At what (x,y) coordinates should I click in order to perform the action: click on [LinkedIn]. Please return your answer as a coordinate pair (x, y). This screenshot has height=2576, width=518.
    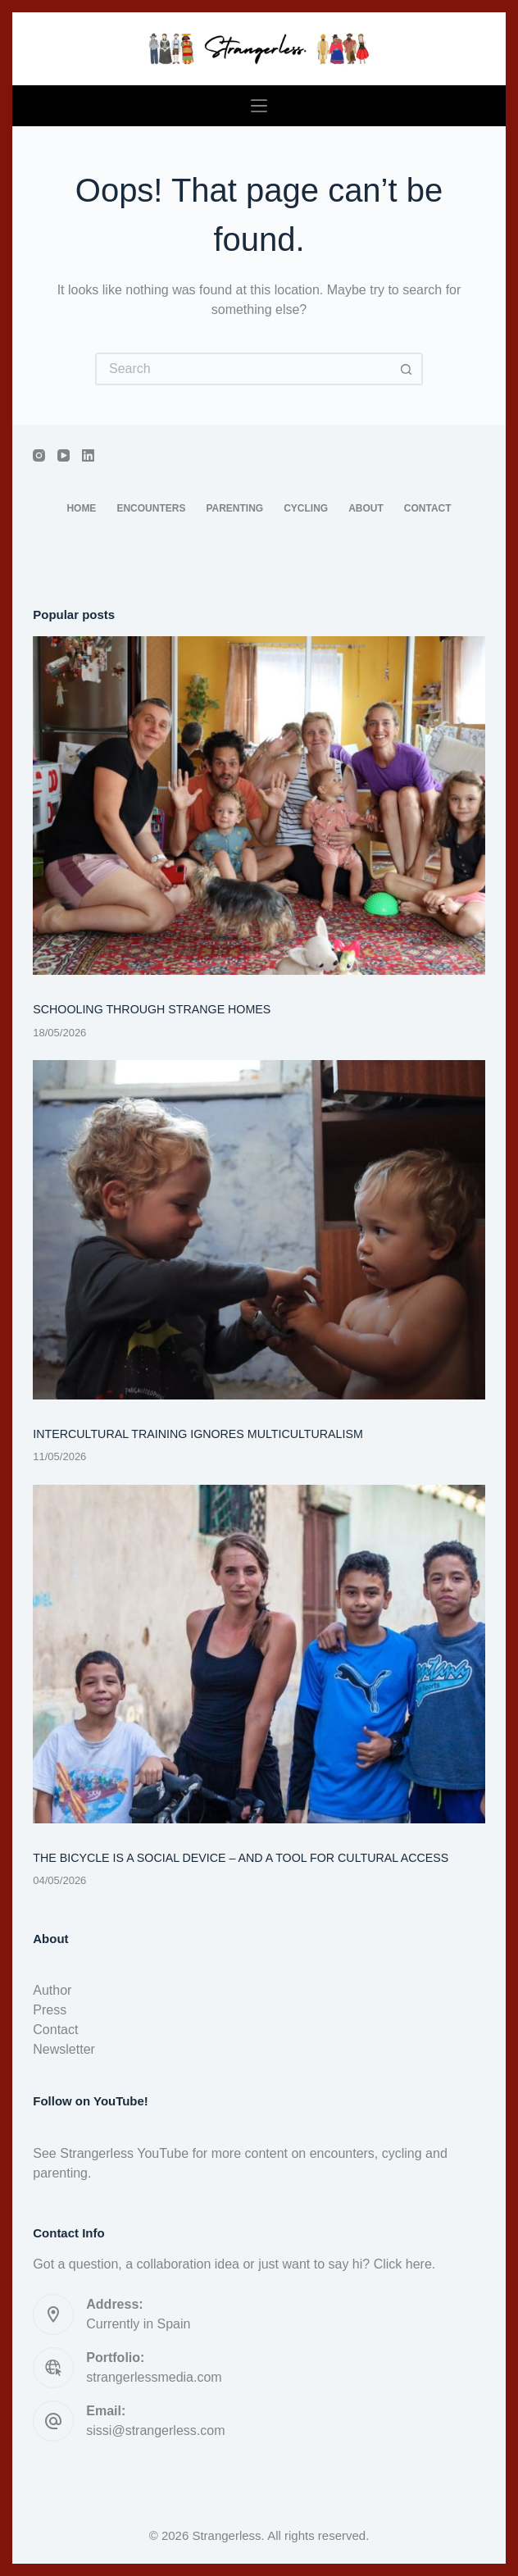
    Looking at the image, I should click on (88, 455).